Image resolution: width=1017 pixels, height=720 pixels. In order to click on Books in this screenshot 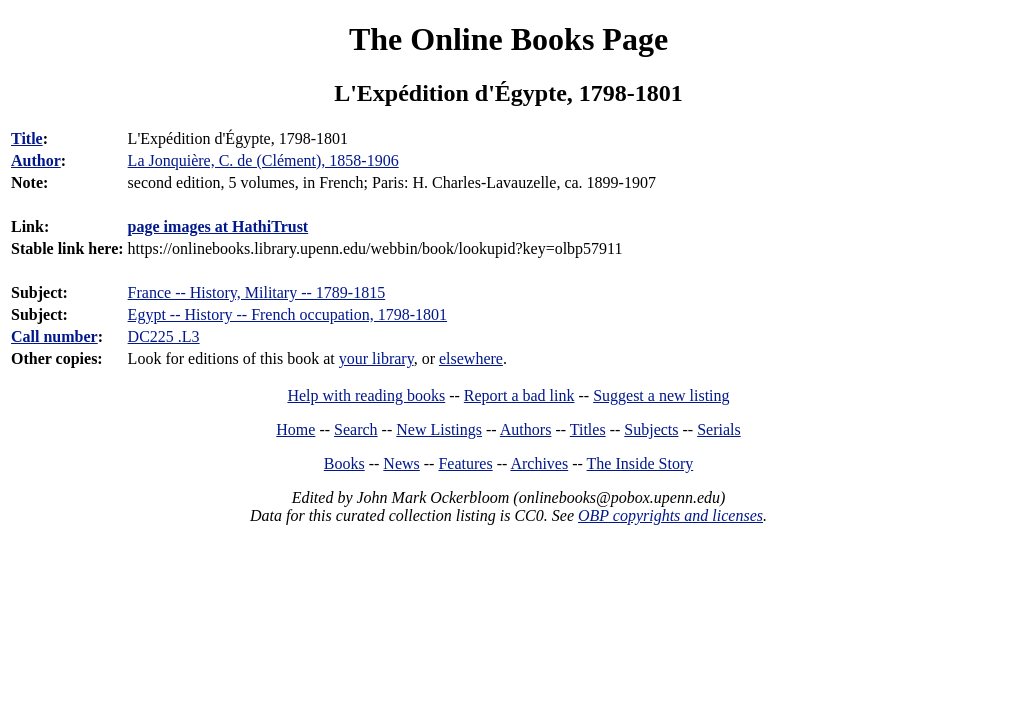, I will do `click(344, 463)`.